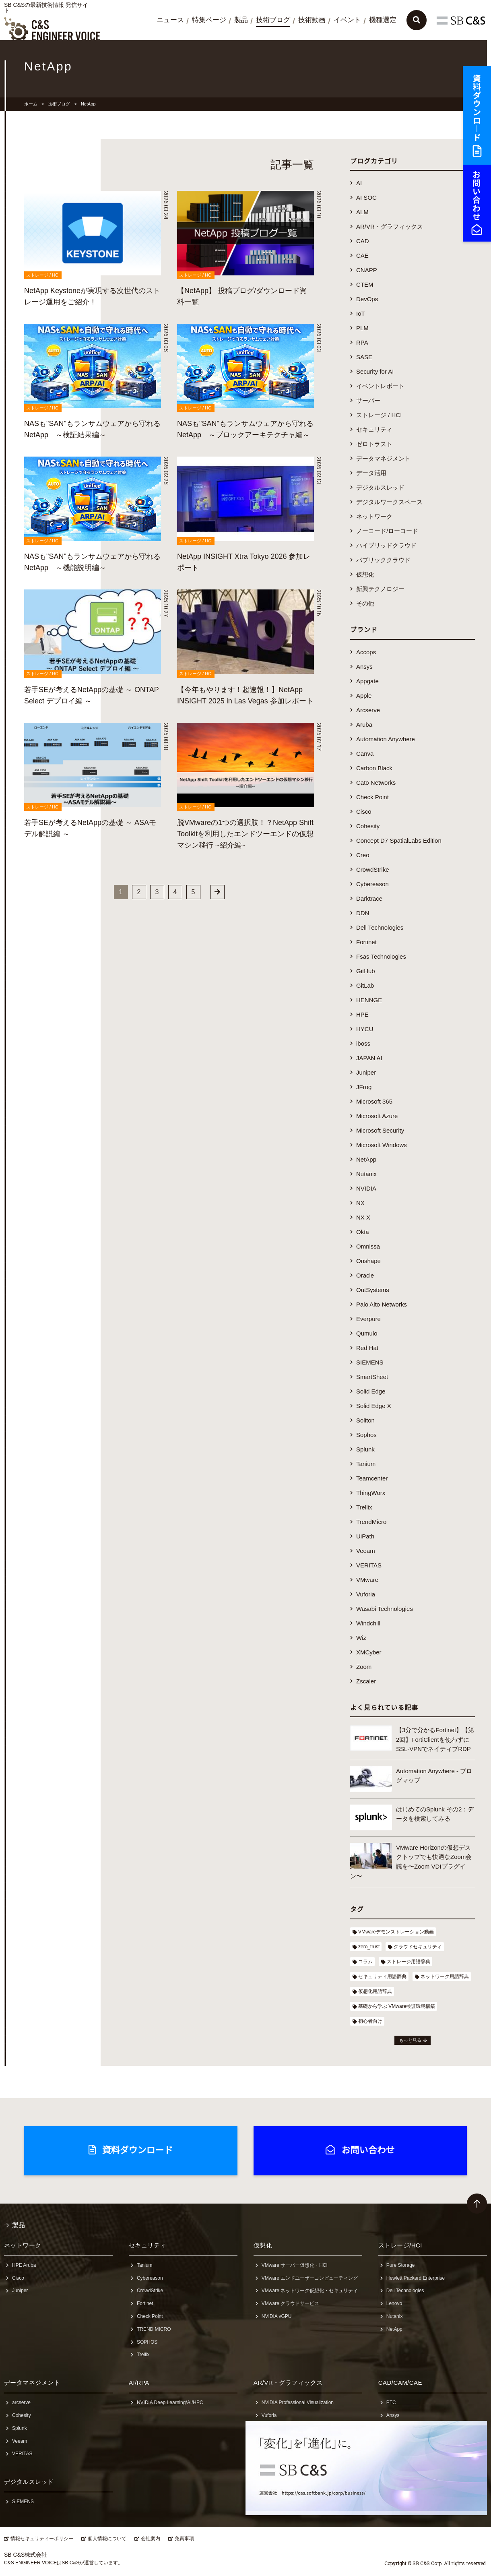 This screenshot has height=2576, width=491. I want to click on Automation Anywhere, so click(385, 739).